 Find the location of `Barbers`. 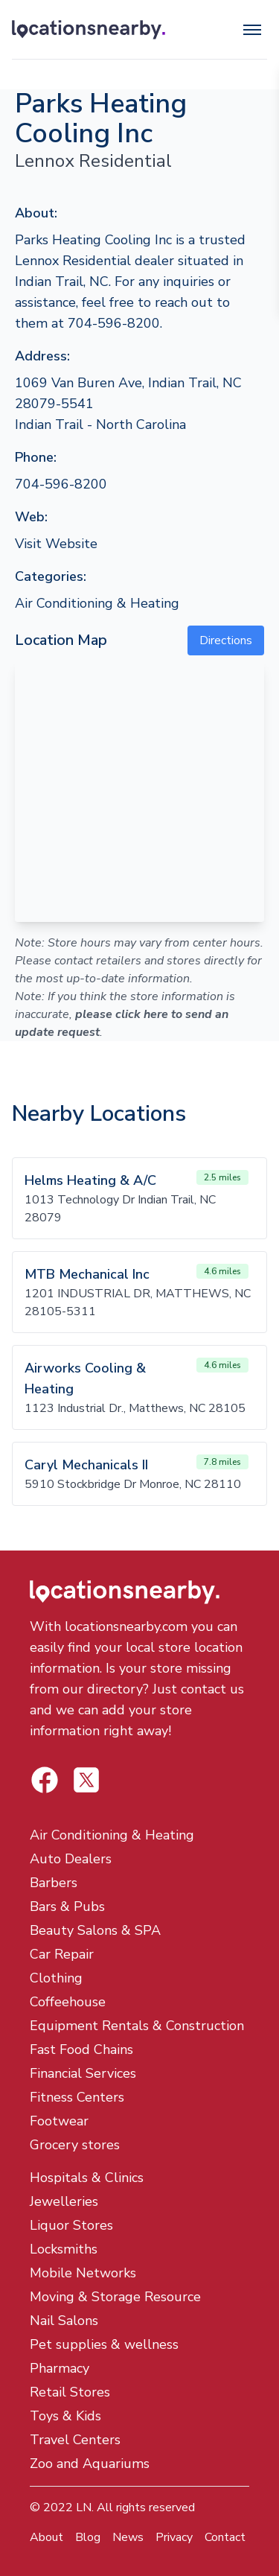

Barbers is located at coordinates (53, 1883).